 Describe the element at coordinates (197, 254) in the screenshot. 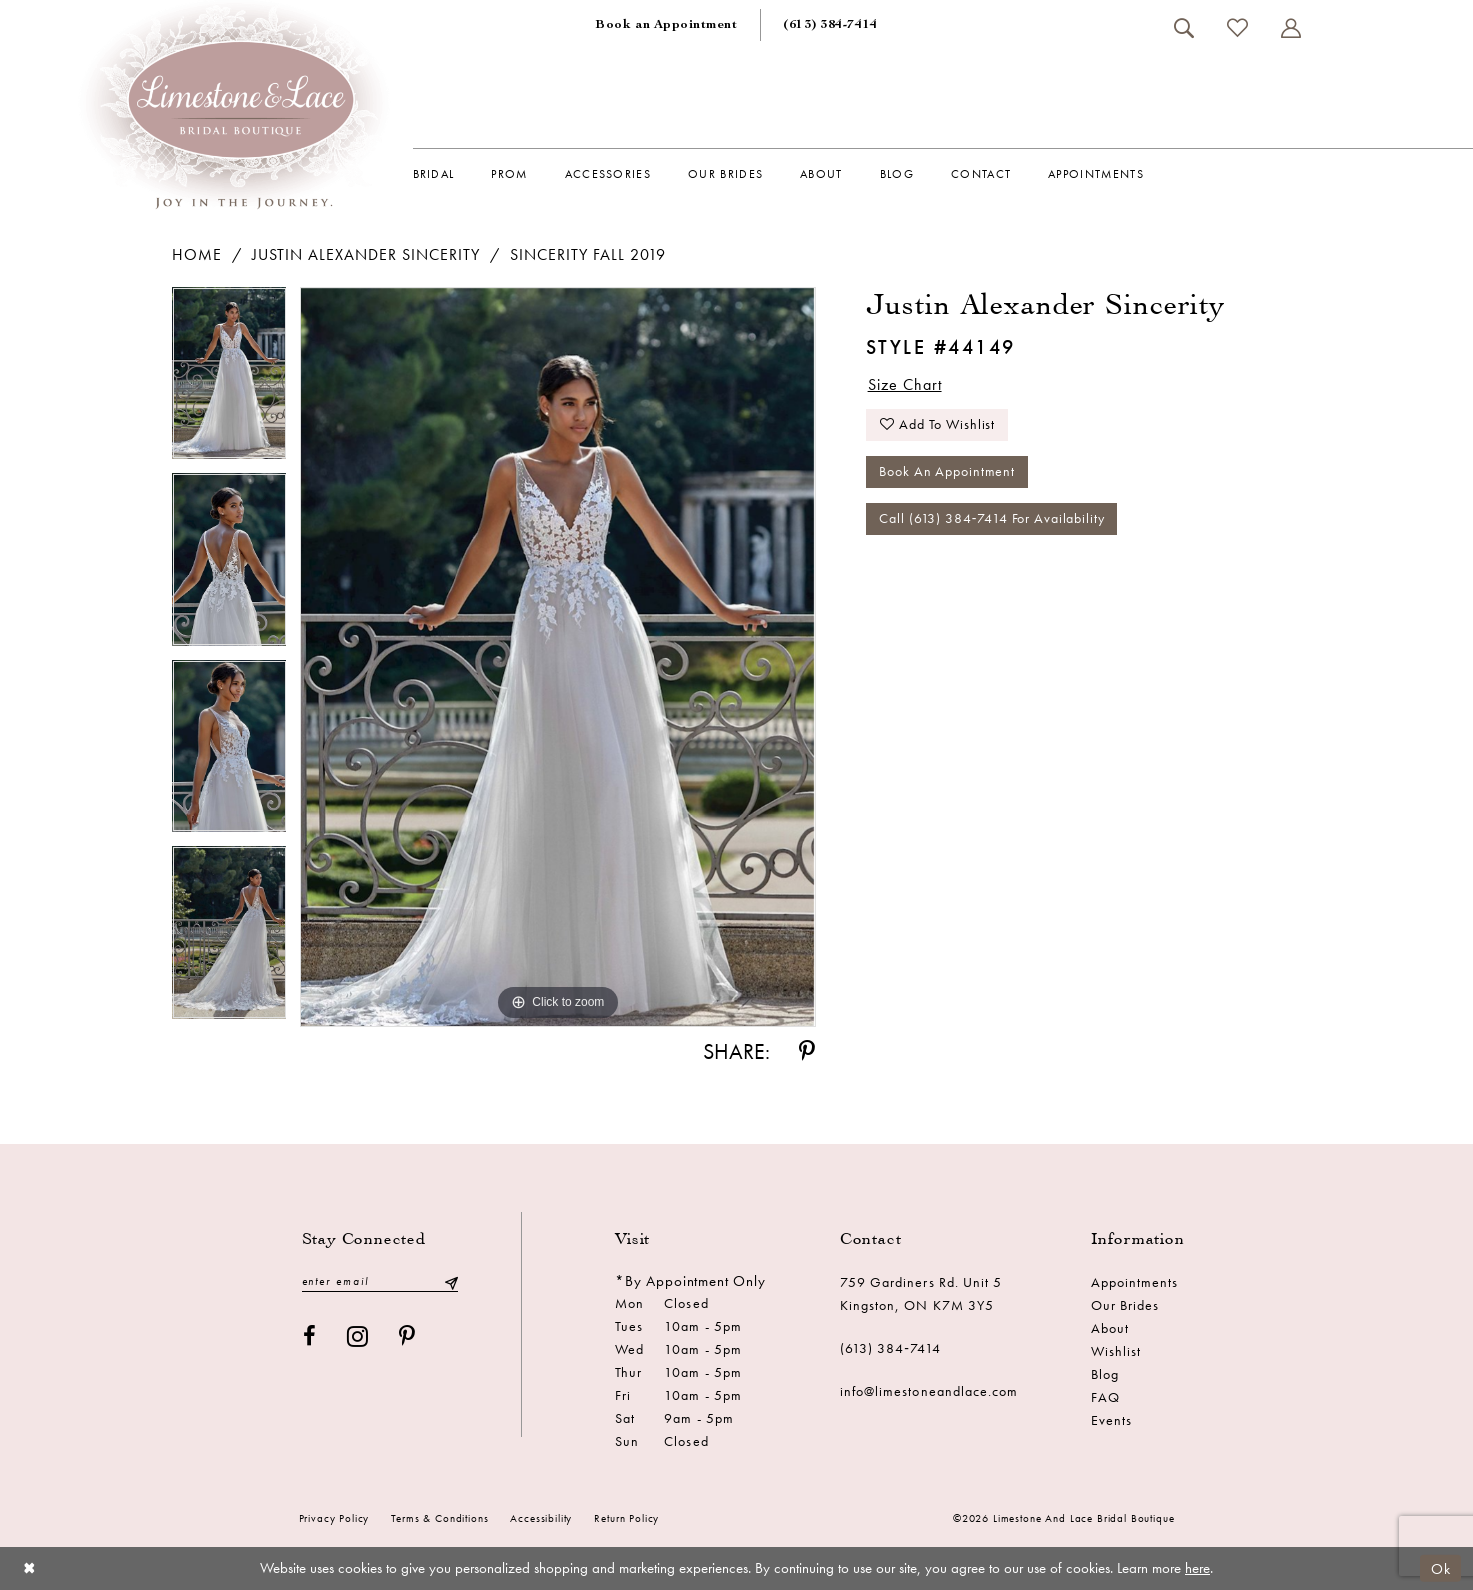

I see `Home` at that location.